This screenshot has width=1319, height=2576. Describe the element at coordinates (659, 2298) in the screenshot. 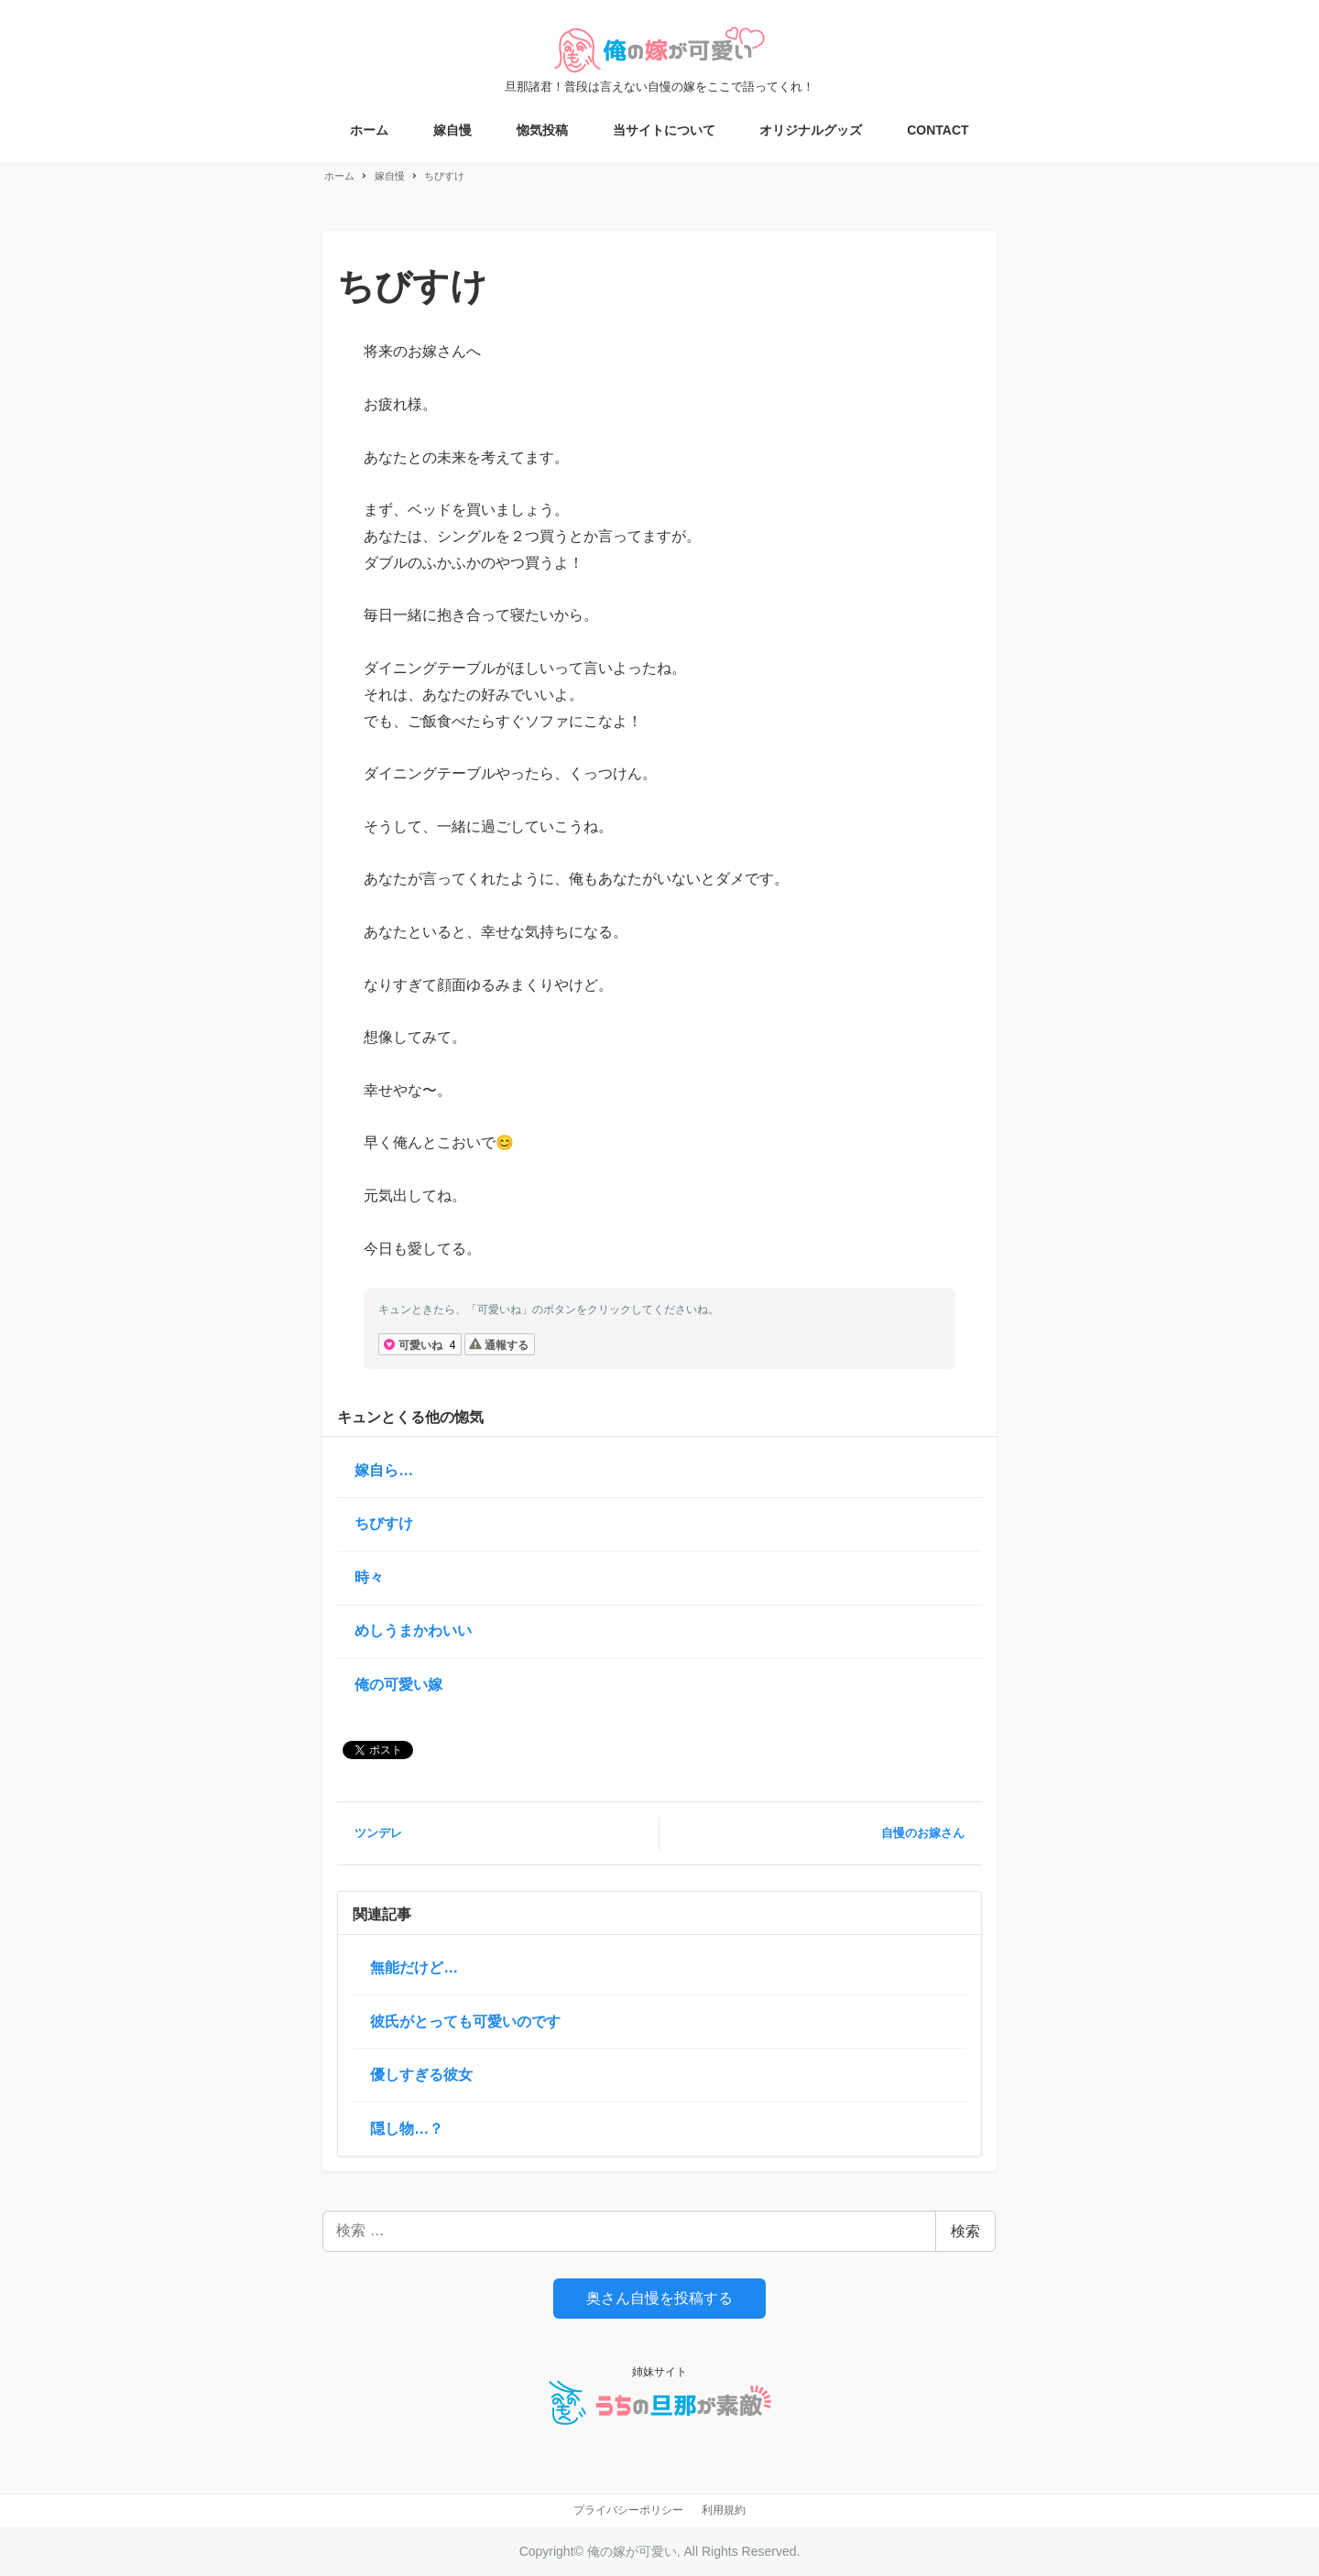

I see `奥さん自慢を投稿する` at that location.